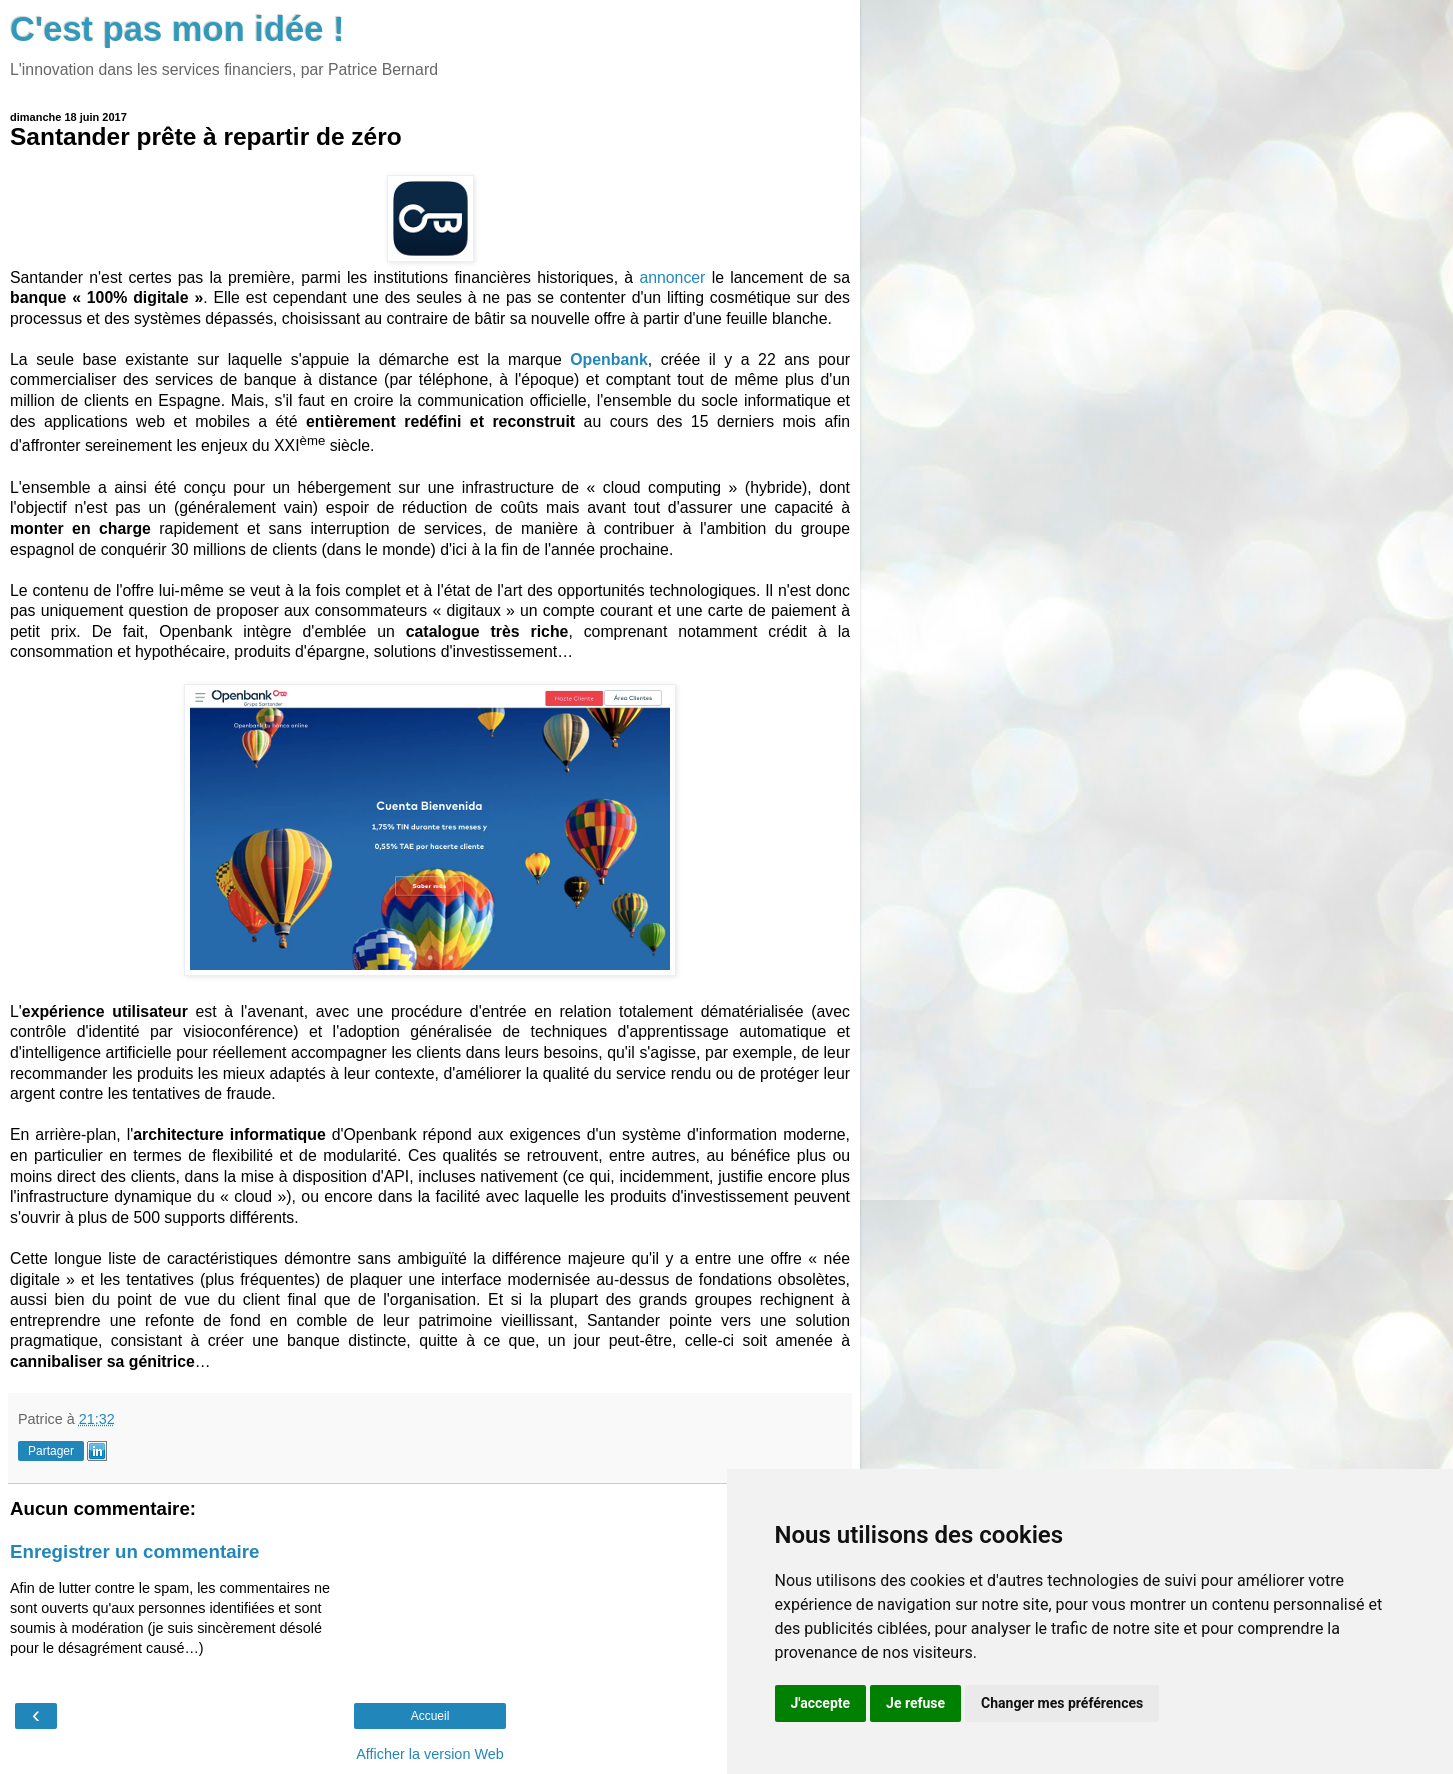 The width and height of the screenshot is (1453, 1774). Describe the element at coordinates (429, 1754) in the screenshot. I see `Afficher la version Web` at that location.